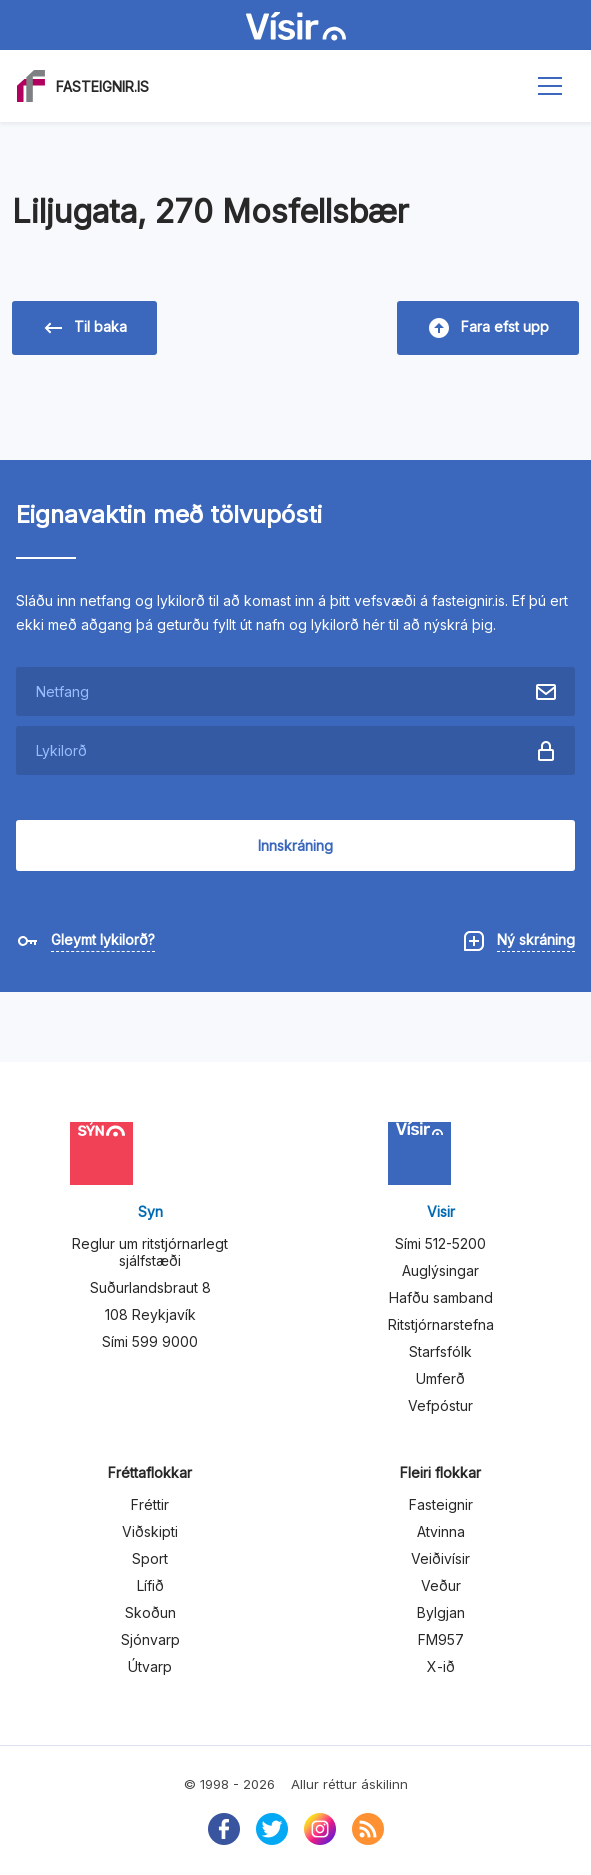 Image resolution: width=591 pixels, height=1875 pixels. I want to click on Til baka, so click(85, 328).